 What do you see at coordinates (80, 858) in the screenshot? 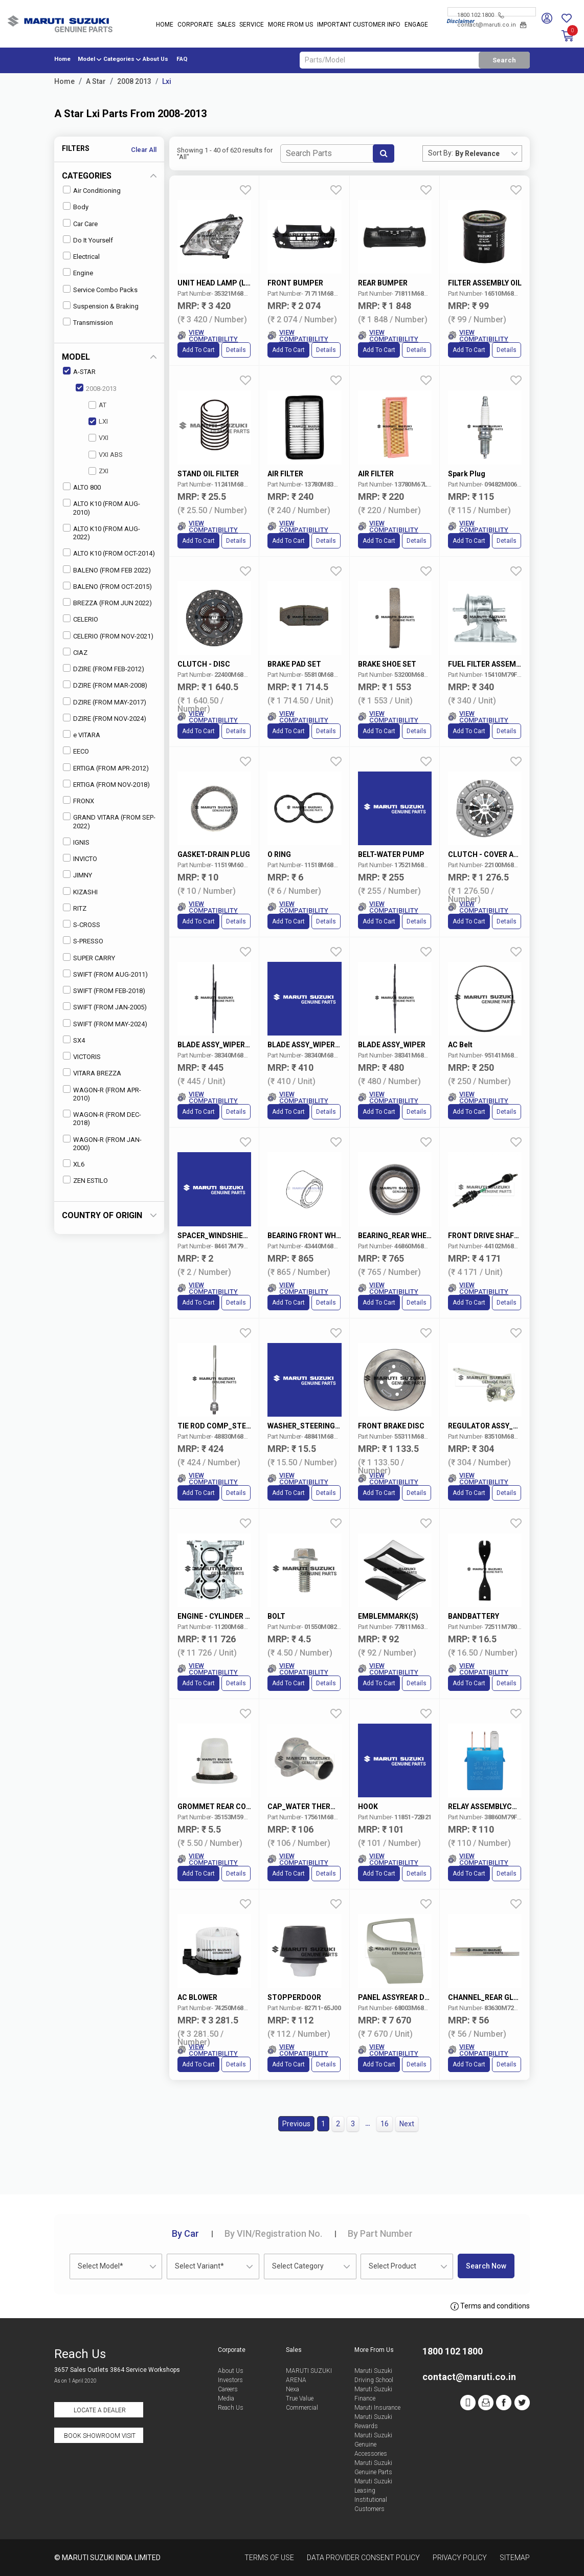
I see `INVICTO` at bounding box center [80, 858].